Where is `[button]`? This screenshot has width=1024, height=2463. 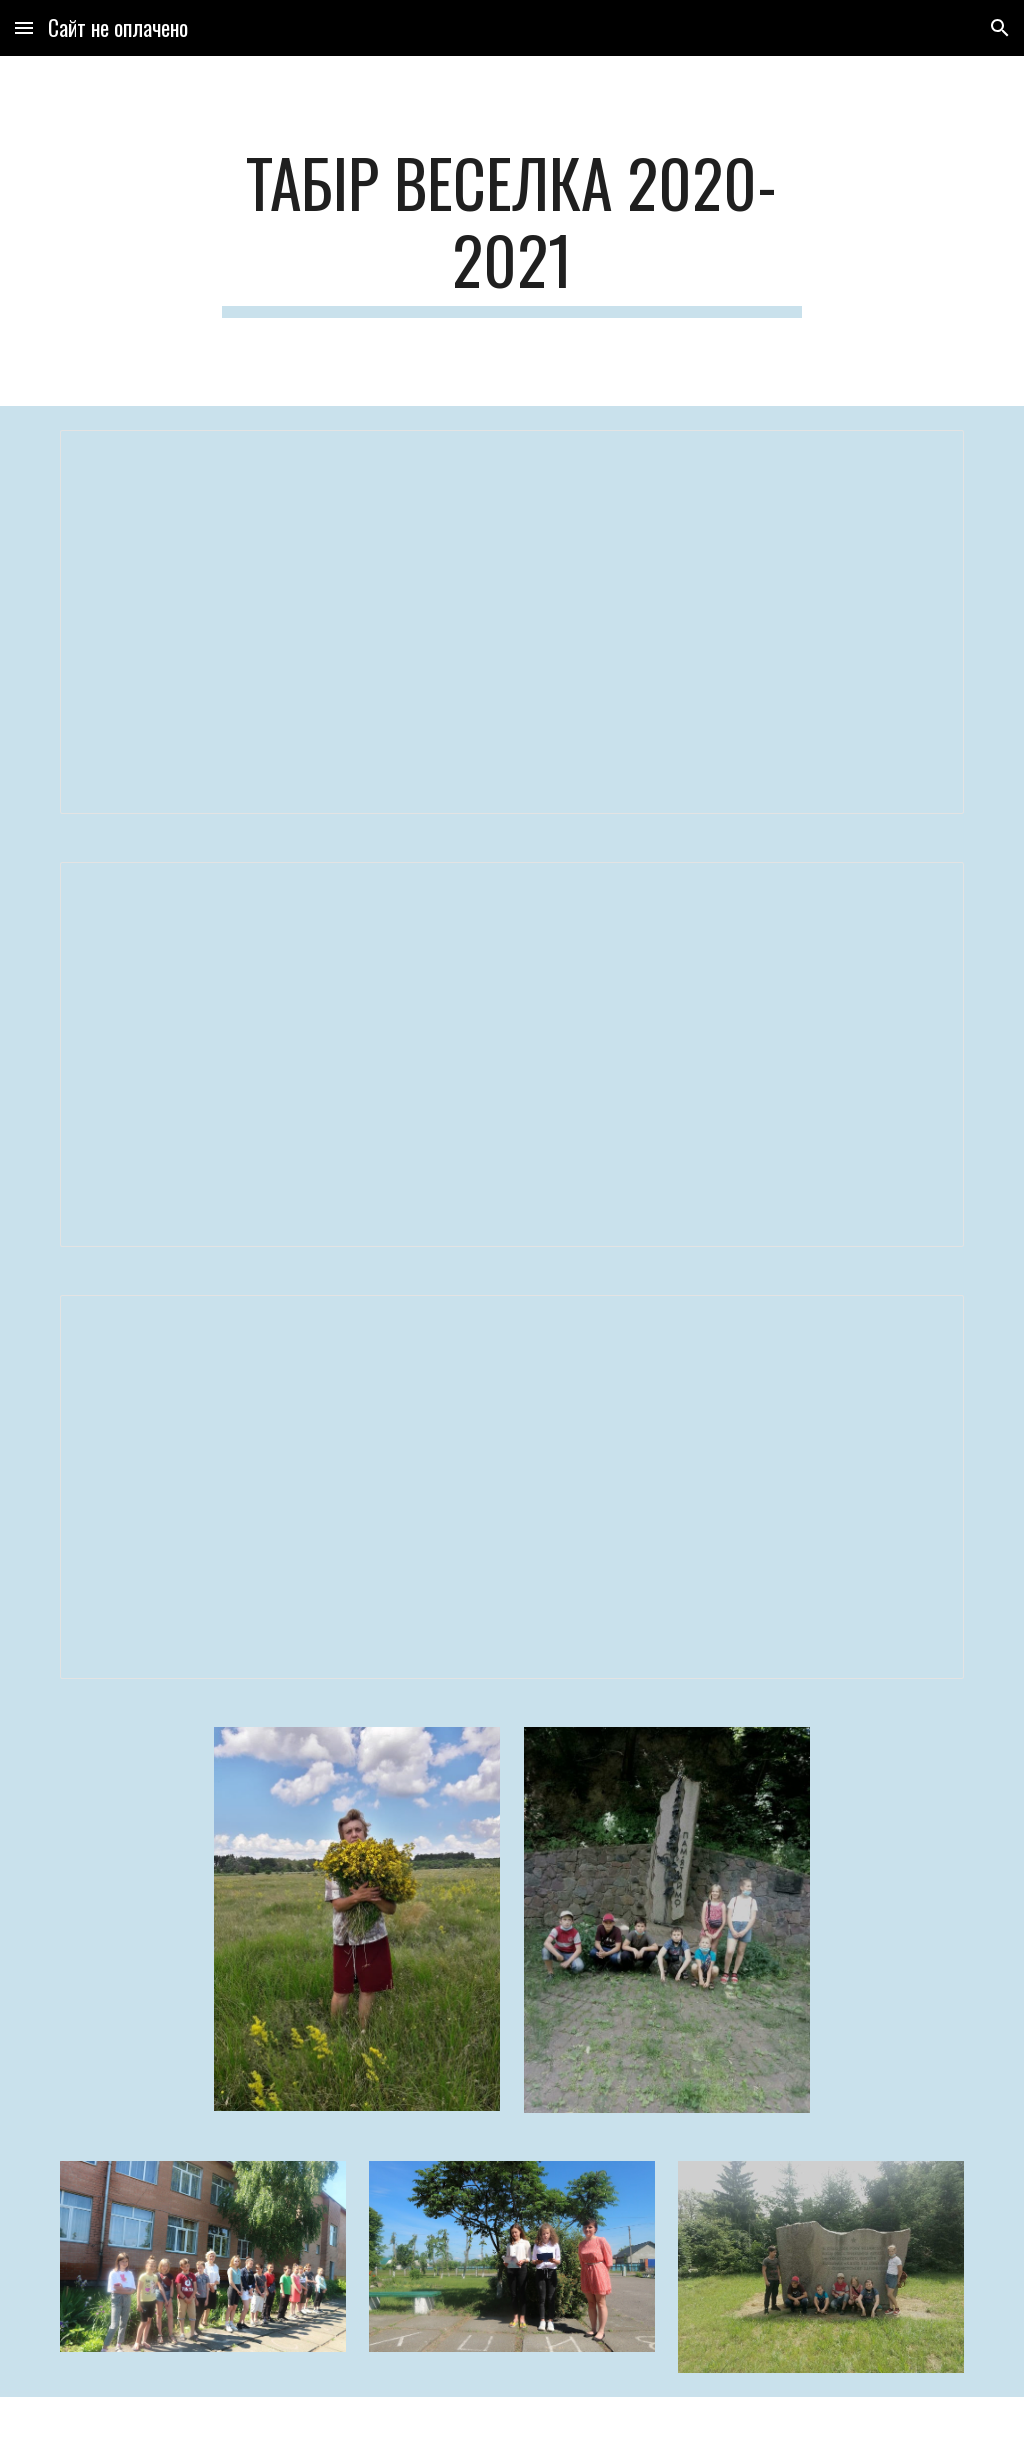 [button] is located at coordinates (24, 27).